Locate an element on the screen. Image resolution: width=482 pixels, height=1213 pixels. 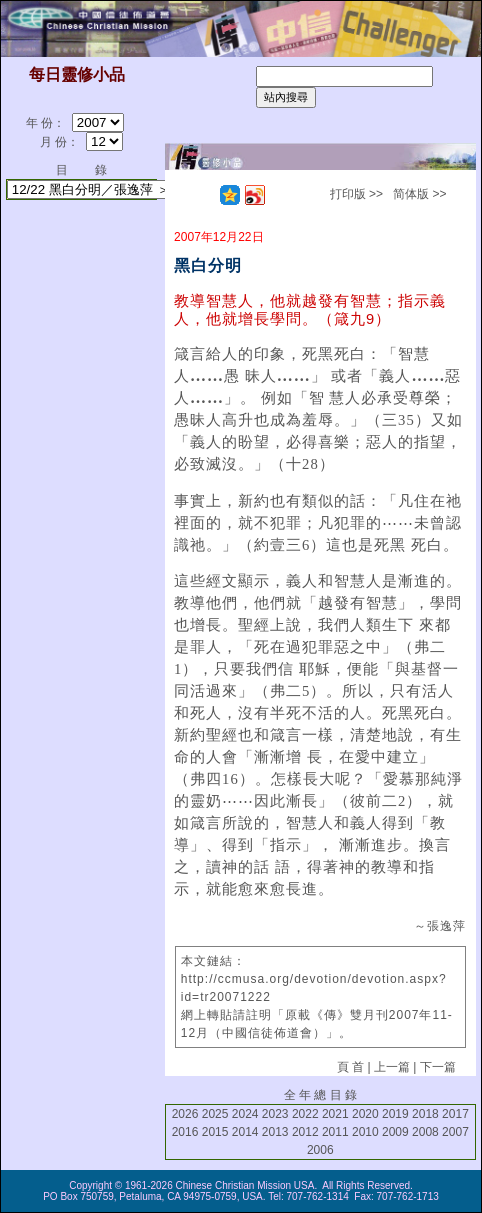
2010 is located at coordinates (365, 1132).